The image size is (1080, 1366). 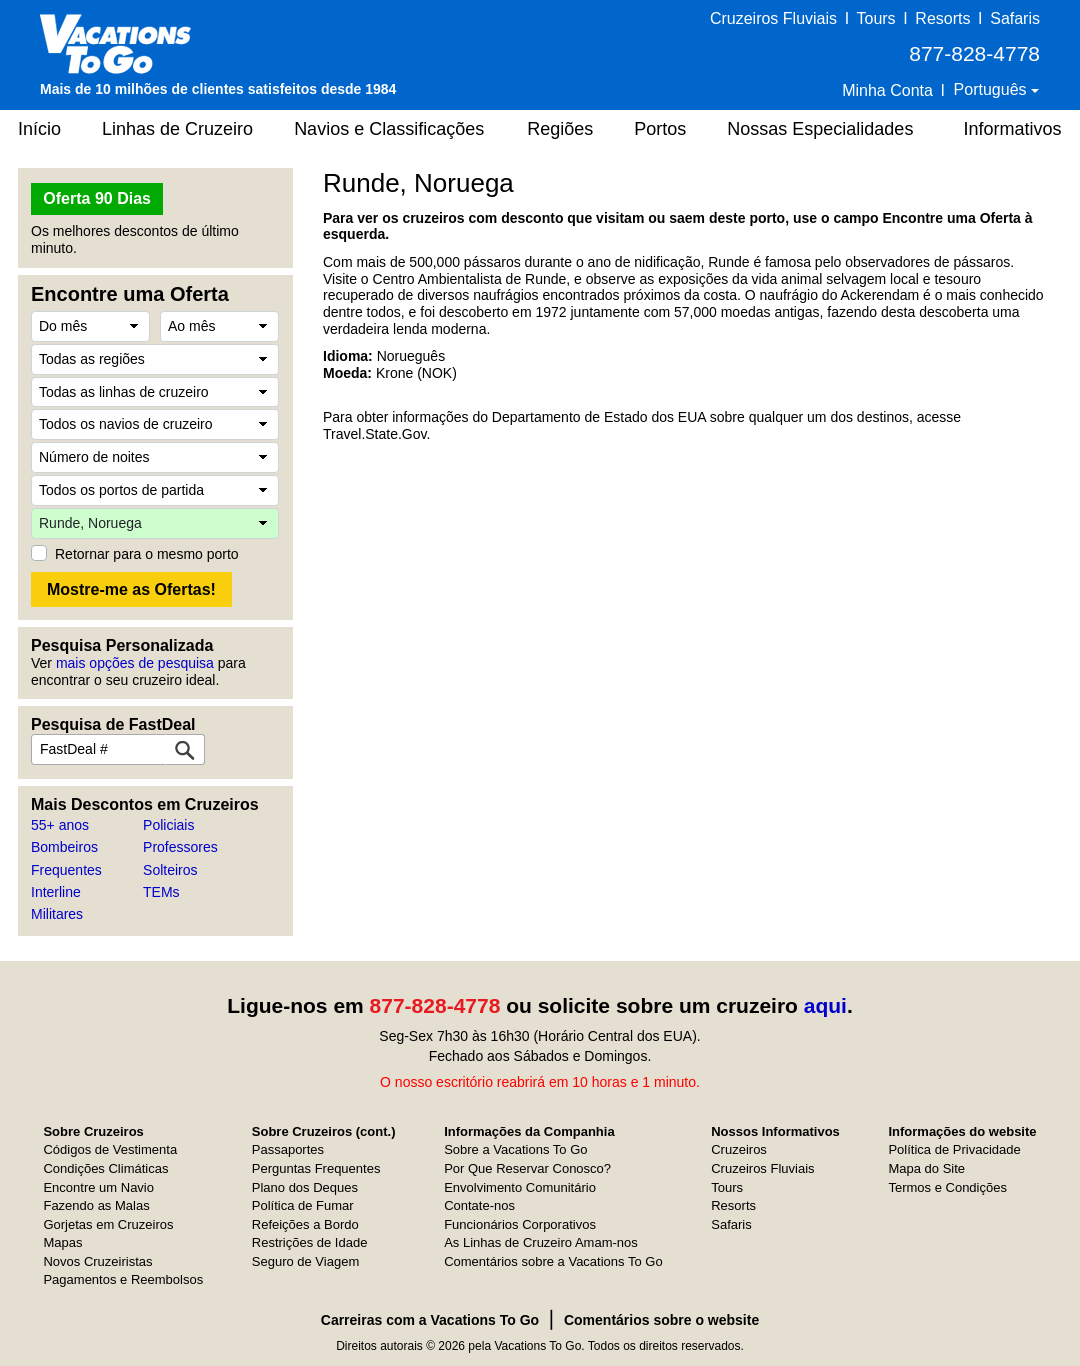 What do you see at coordinates (108, 1224) in the screenshot?
I see `Gorjetas em Cruzeiros` at bounding box center [108, 1224].